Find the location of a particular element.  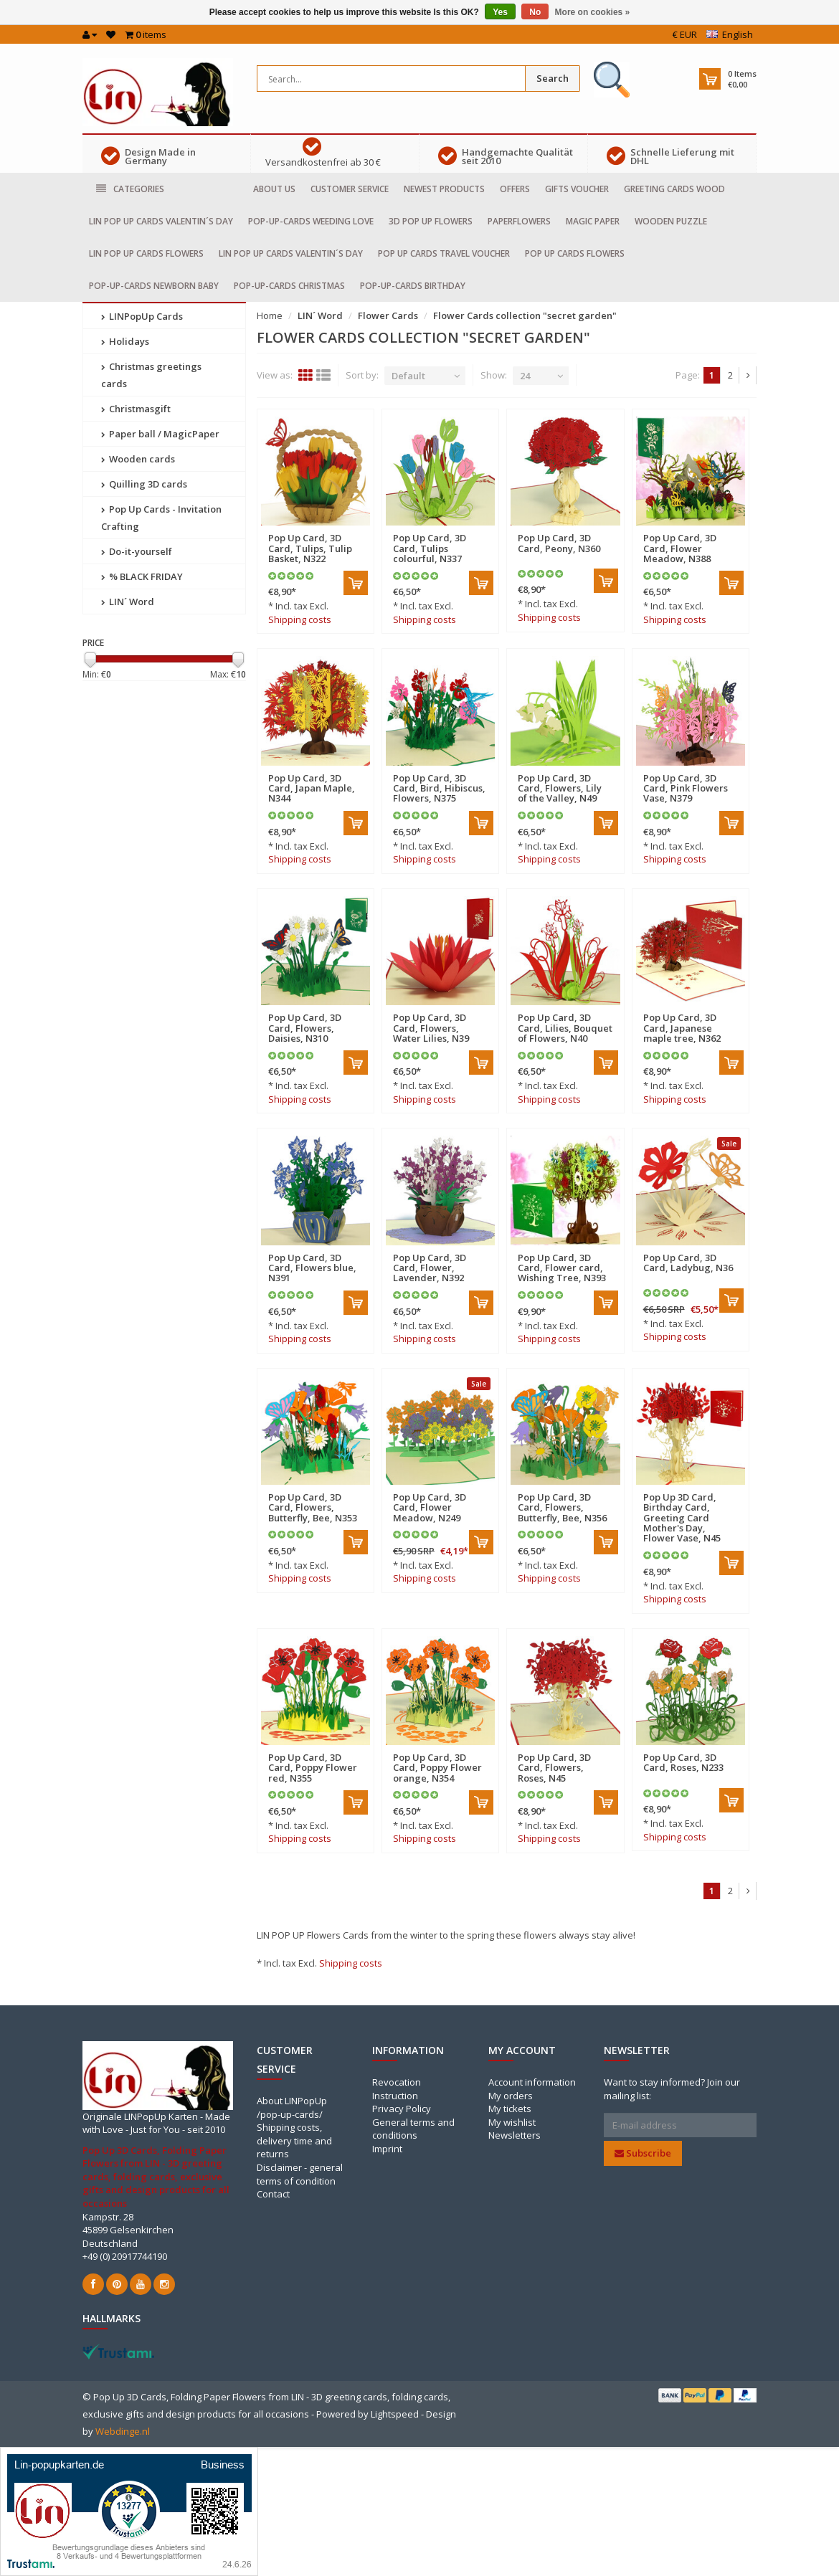

Paper ball / MagicPaper is located at coordinates (160, 433).